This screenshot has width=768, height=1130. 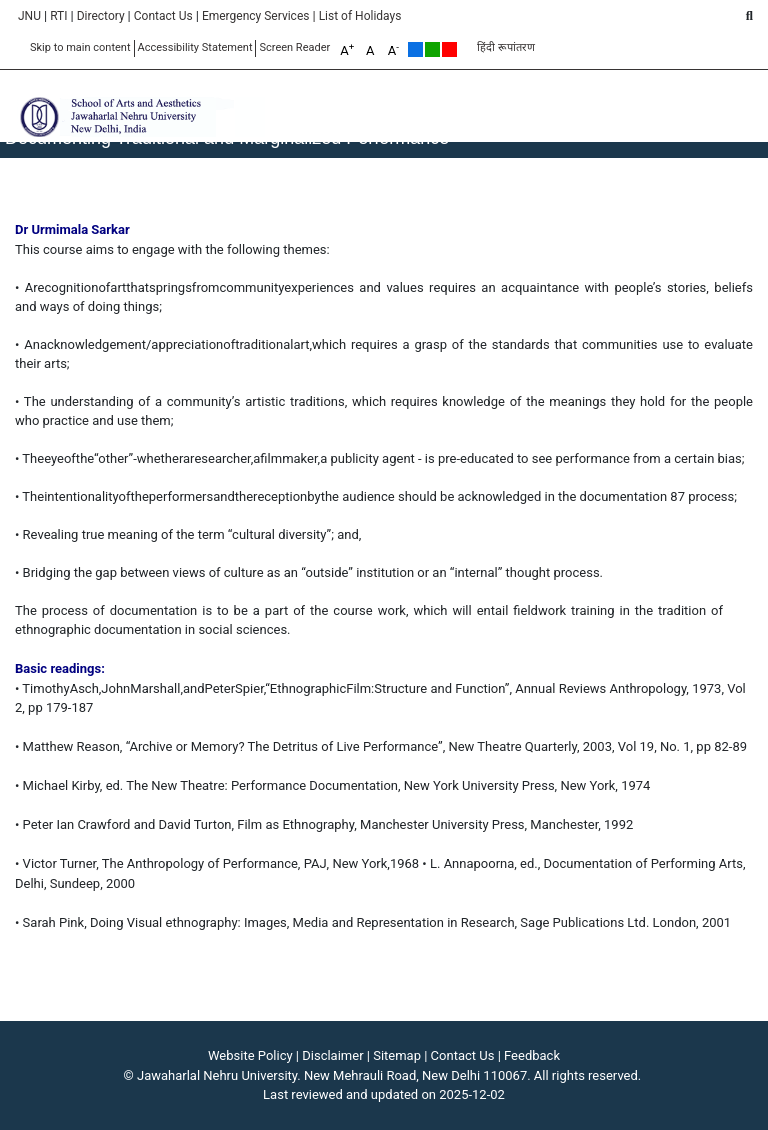 I want to click on Emergency Services, so click(x=256, y=16).